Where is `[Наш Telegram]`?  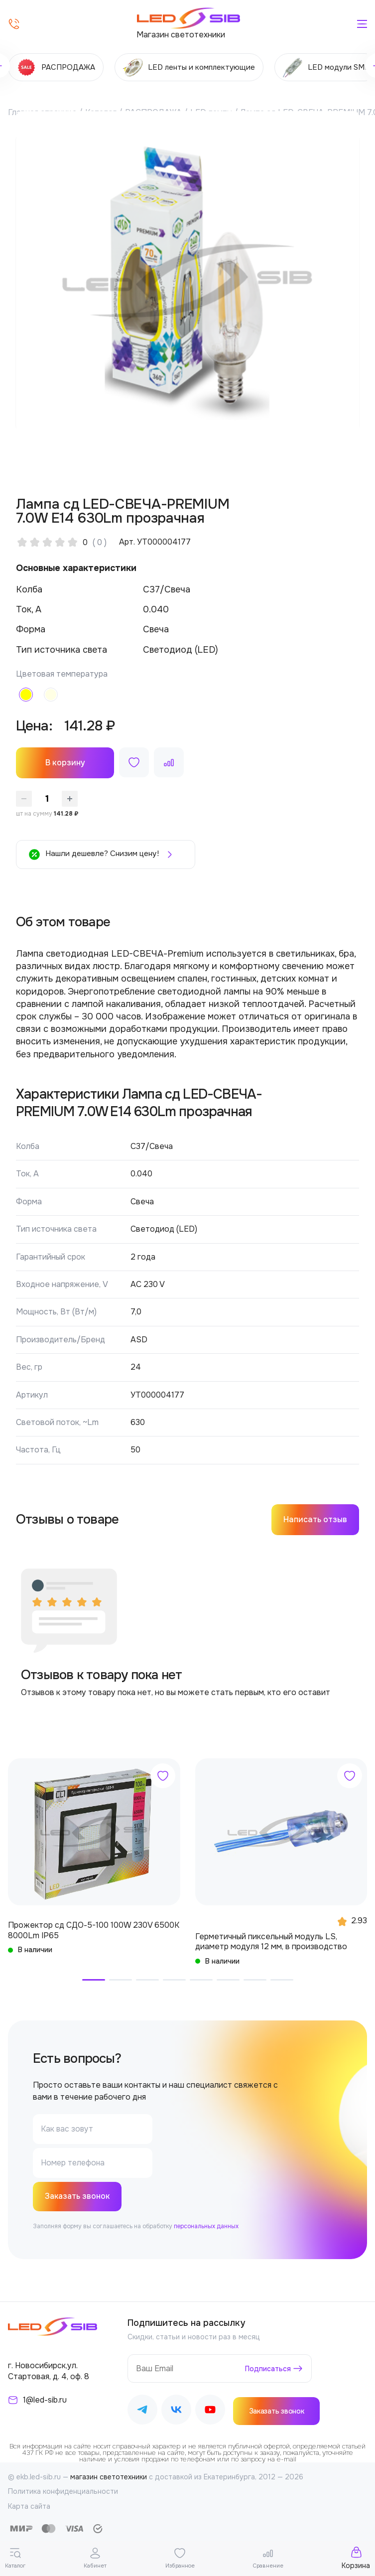 [Наш Telegram] is located at coordinates (142, 2412).